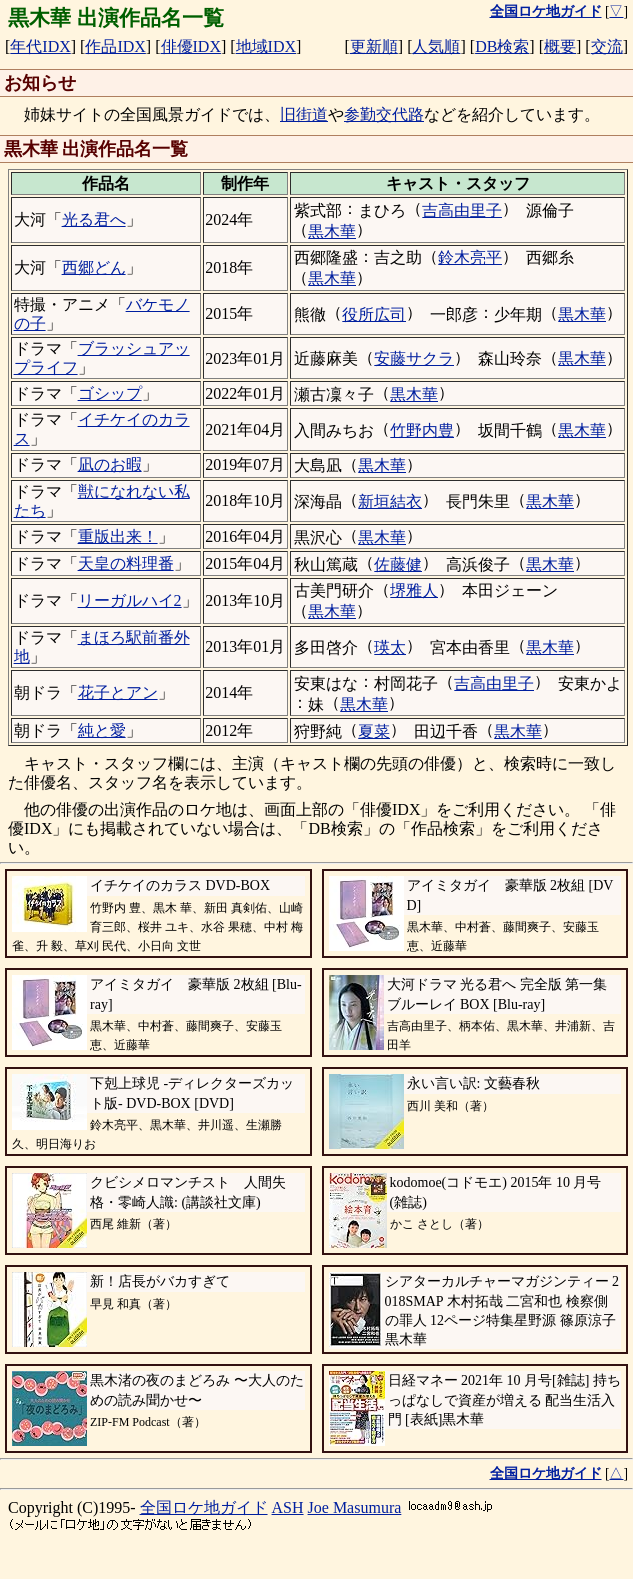 The image size is (633, 1579). I want to click on 作品IDX, so click(115, 46).